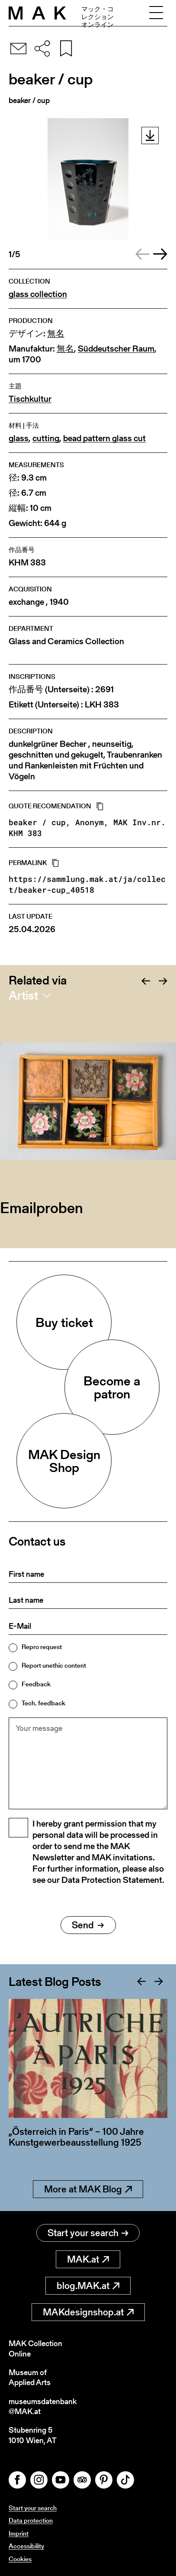  What do you see at coordinates (23, 995) in the screenshot?
I see `Artist` at bounding box center [23, 995].